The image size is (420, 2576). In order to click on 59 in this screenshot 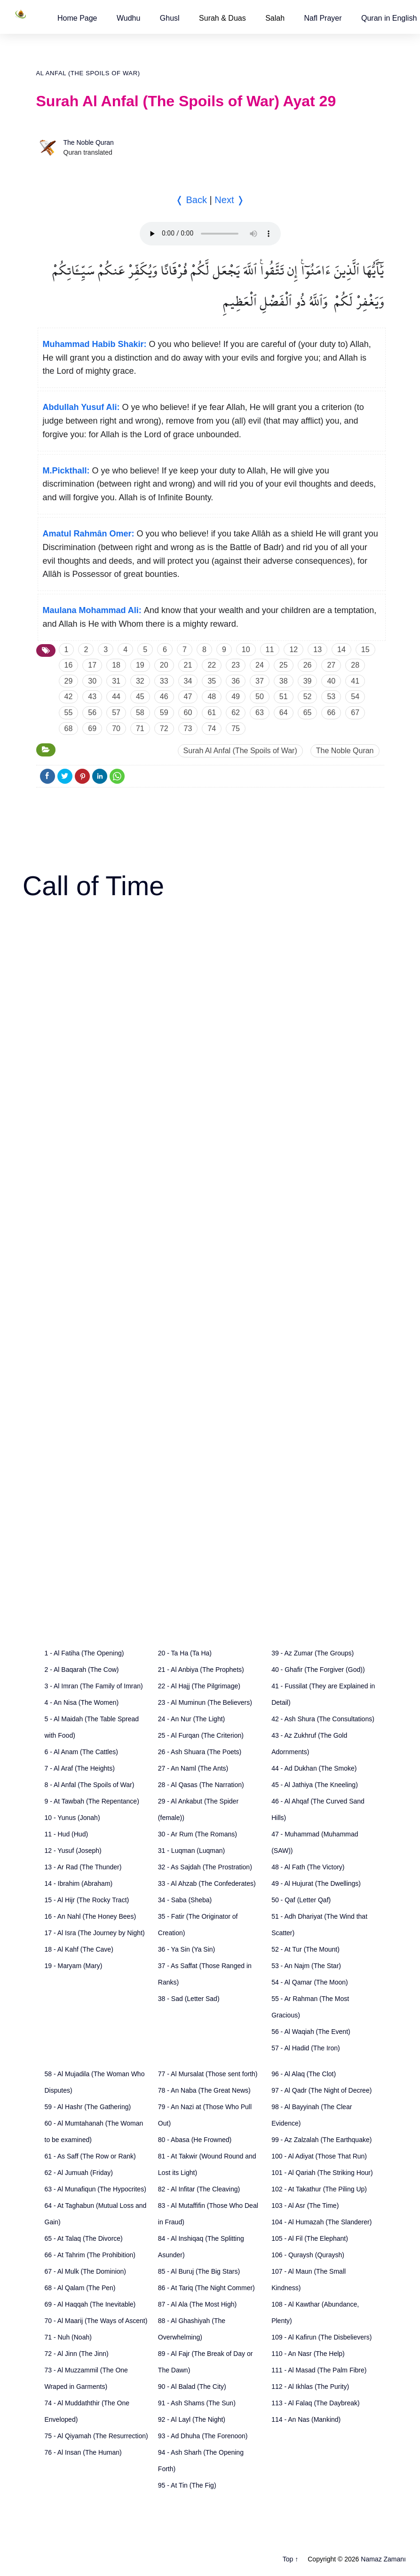, I will do `click(164, 713)`.